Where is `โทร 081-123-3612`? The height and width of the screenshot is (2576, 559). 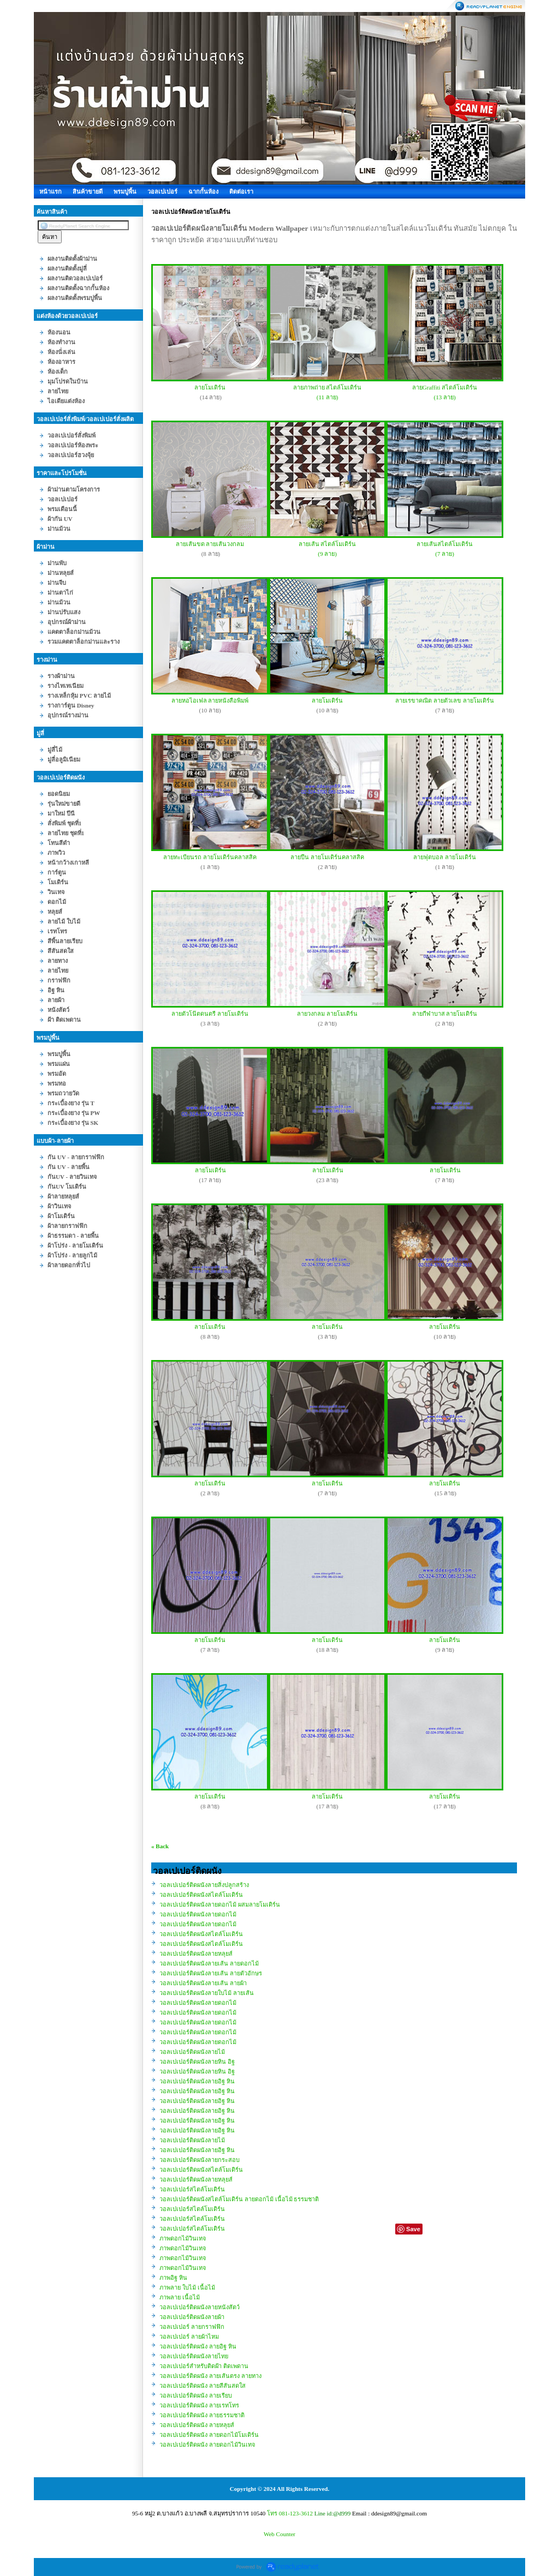 โทร 081-123-3612 is located at coordinates (290, 2513).